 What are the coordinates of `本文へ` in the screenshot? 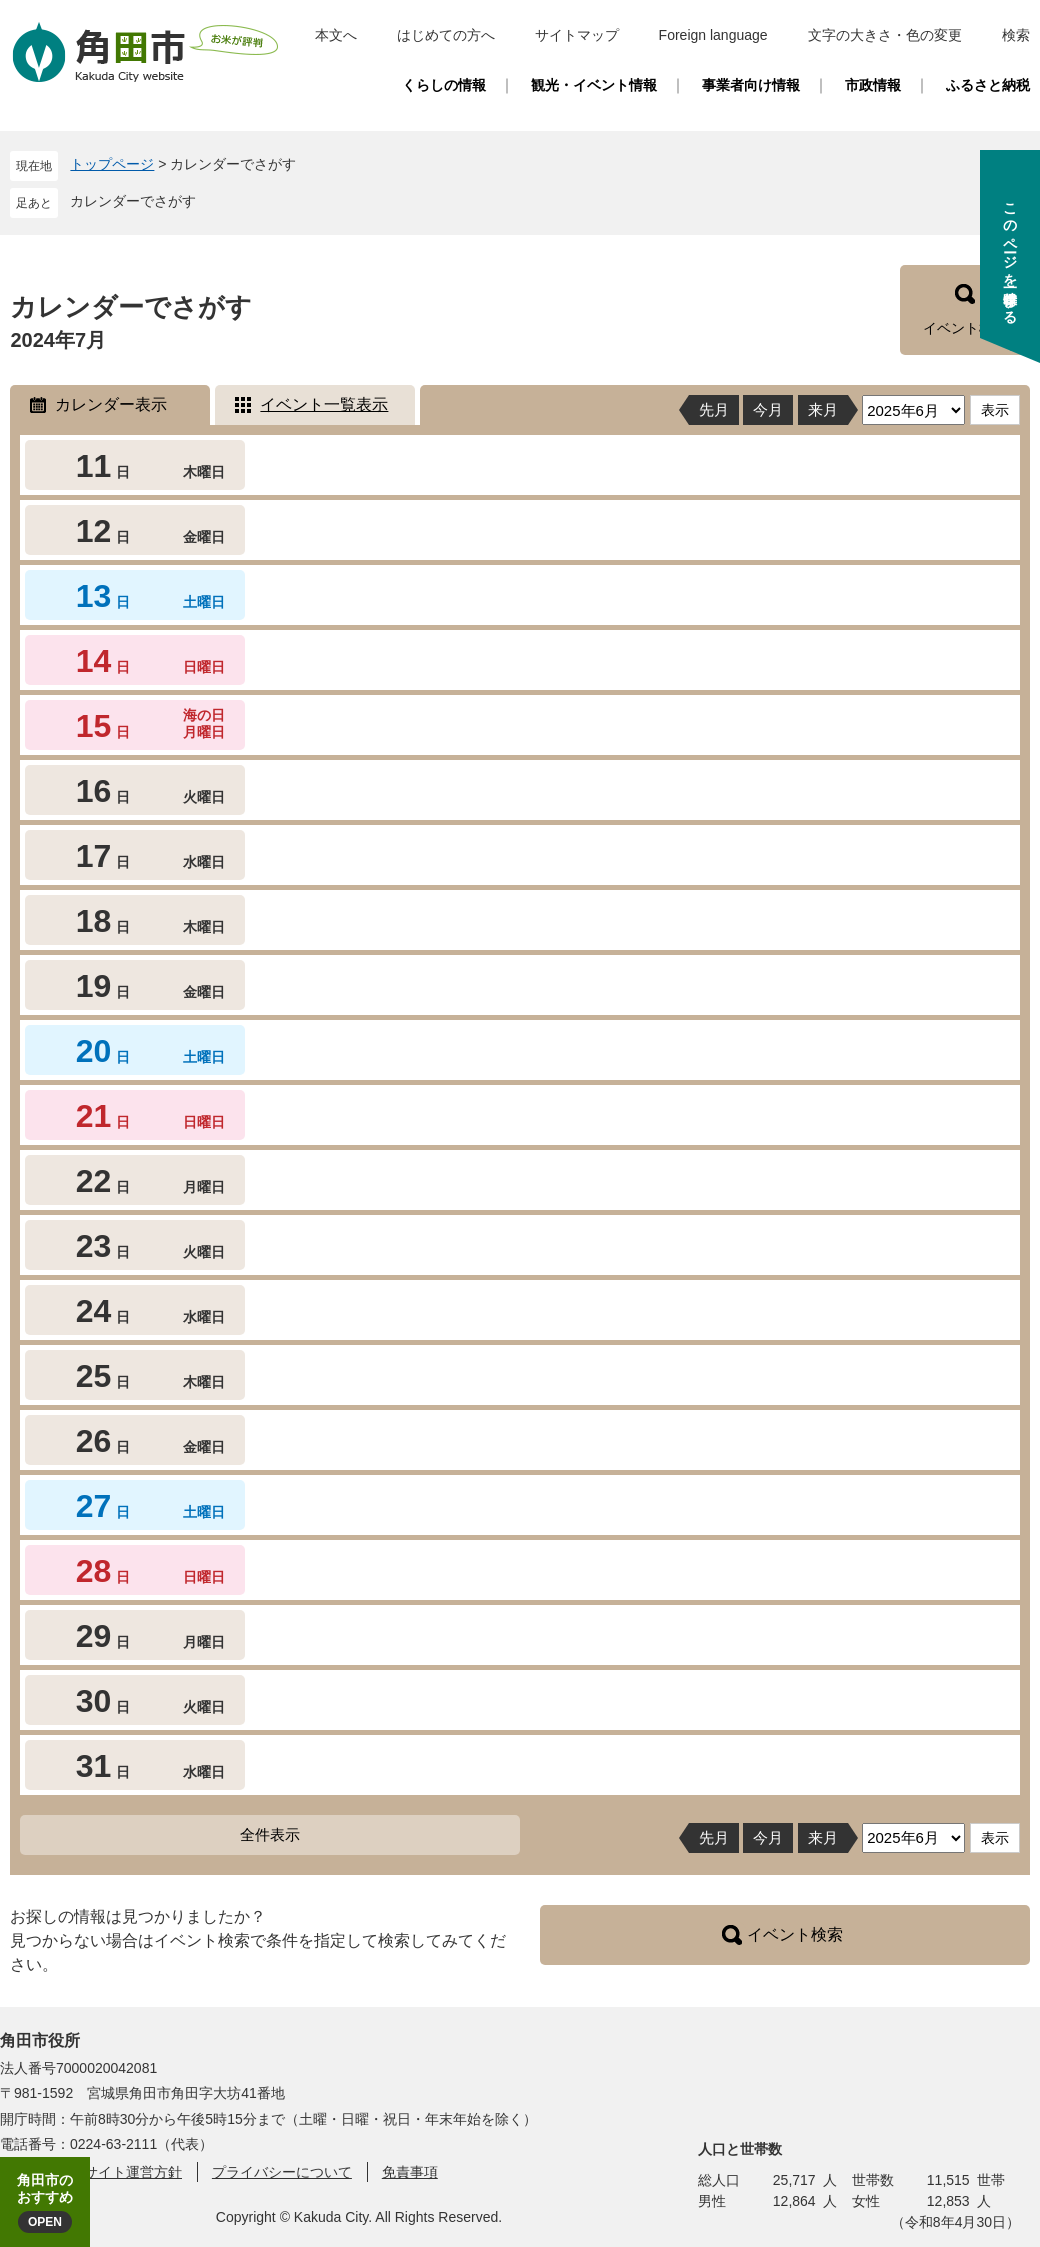 It's located at (336, 35).